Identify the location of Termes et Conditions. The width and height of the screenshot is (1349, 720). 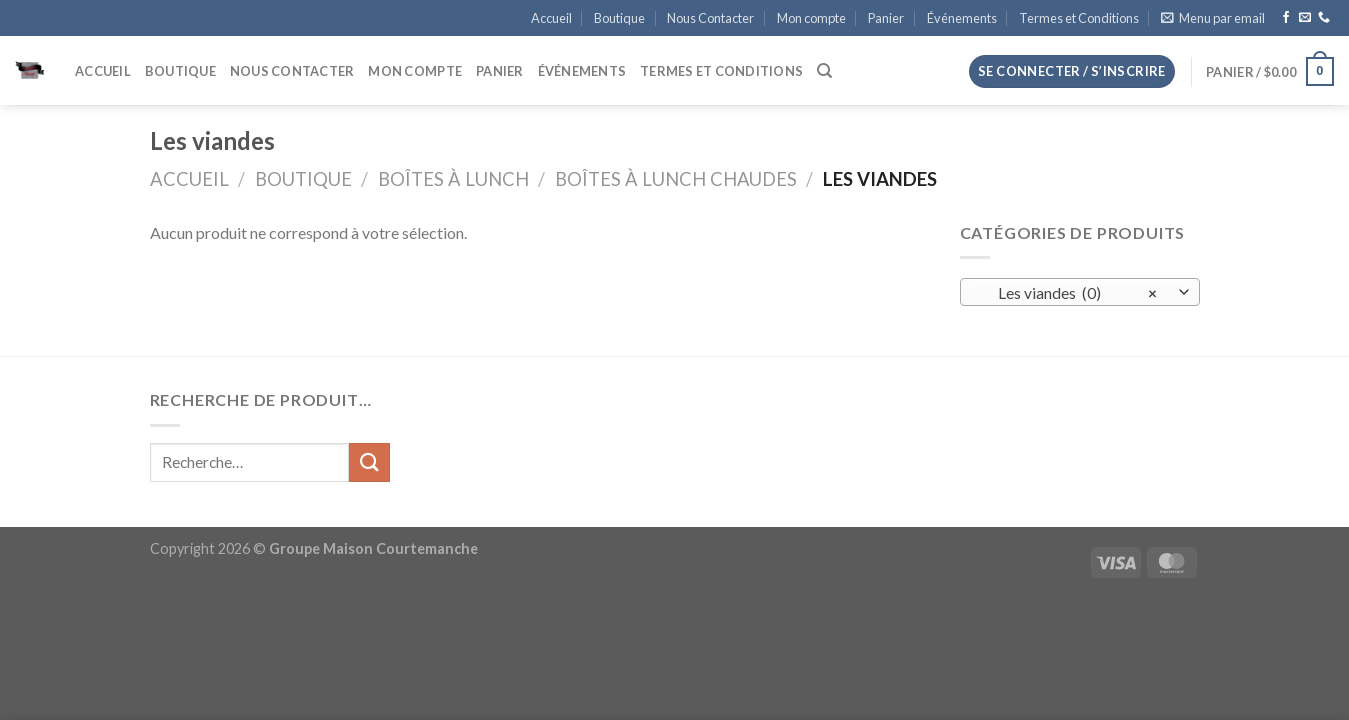
(1079, 18).